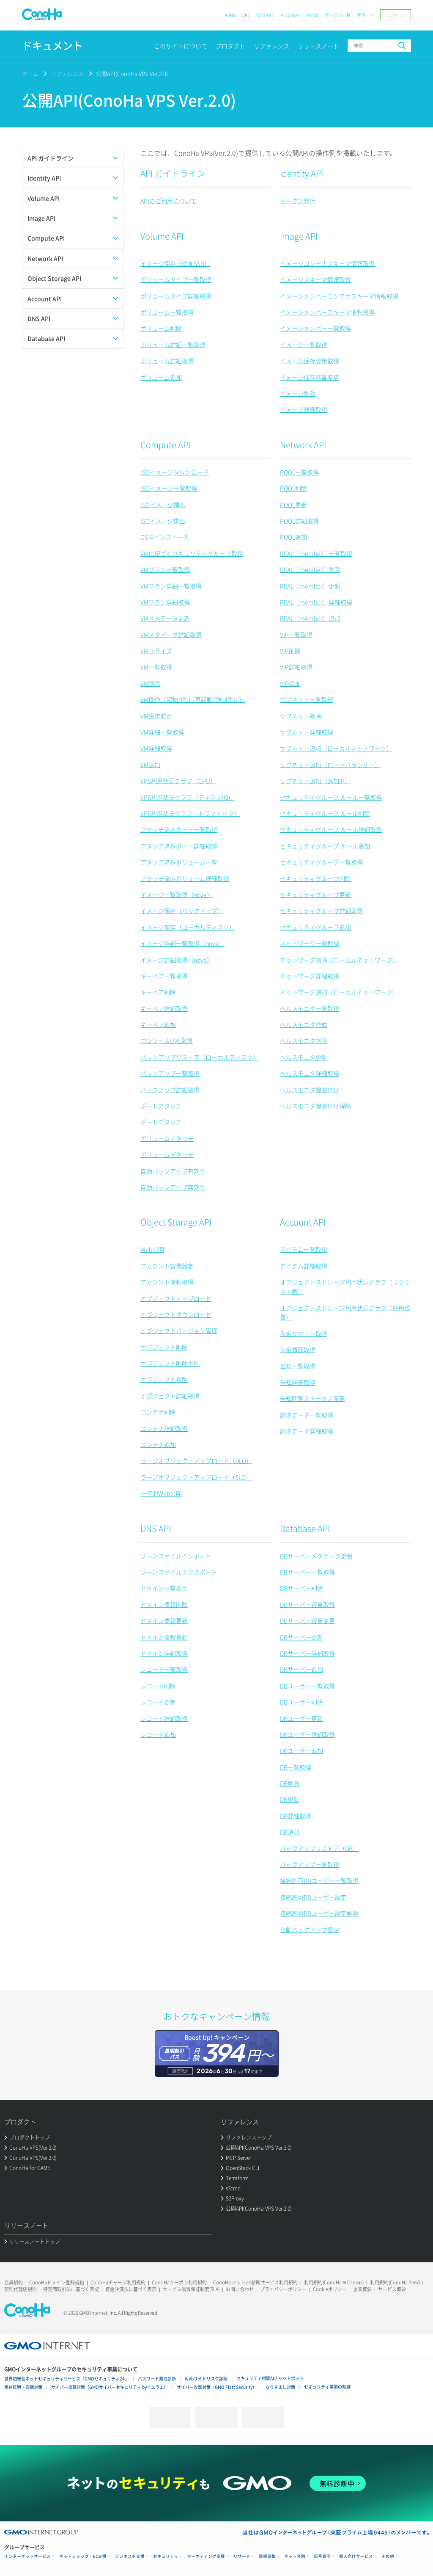 Image resolution: width=433 pixels, height=2576 pixels. What do you see at coordinates (356, 2556) in the screenshot?
I see `個人向けサービス` at bounding box center [356, 2556].